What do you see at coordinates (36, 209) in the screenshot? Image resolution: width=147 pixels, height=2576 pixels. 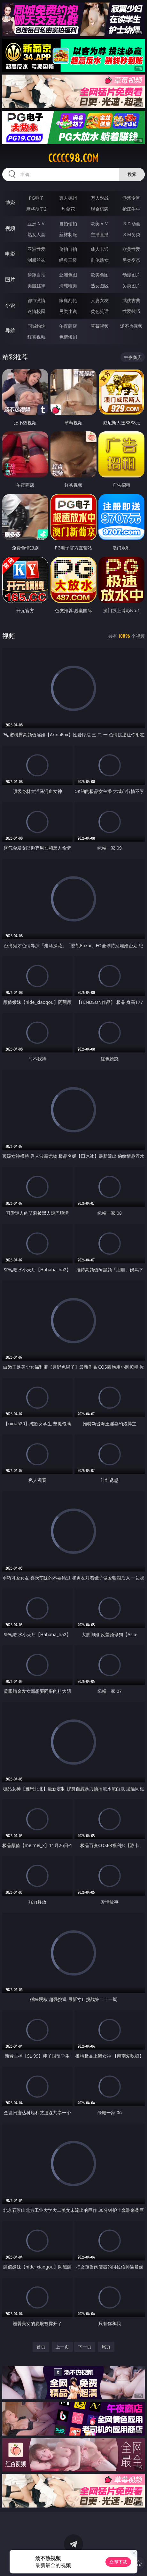 I see `麻将胡了2` at bounding box center [36, 209].